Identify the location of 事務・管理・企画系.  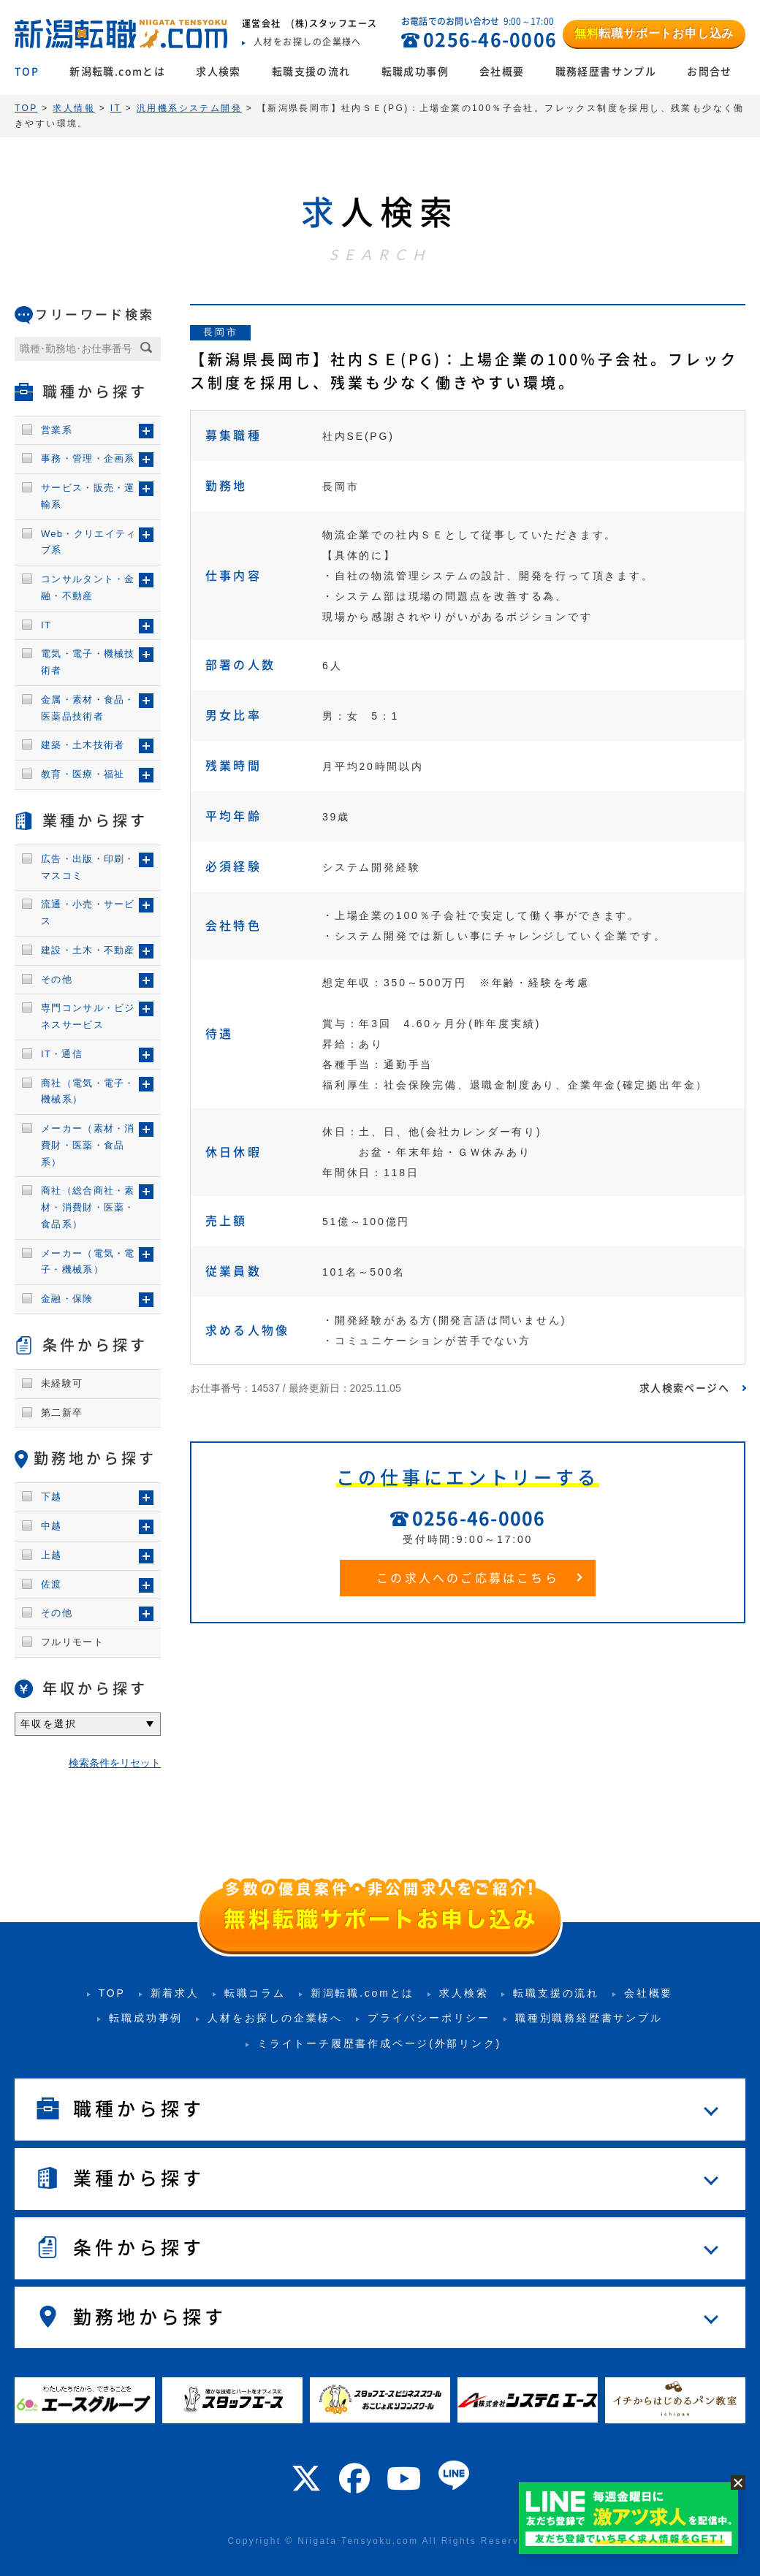
(88, 458).